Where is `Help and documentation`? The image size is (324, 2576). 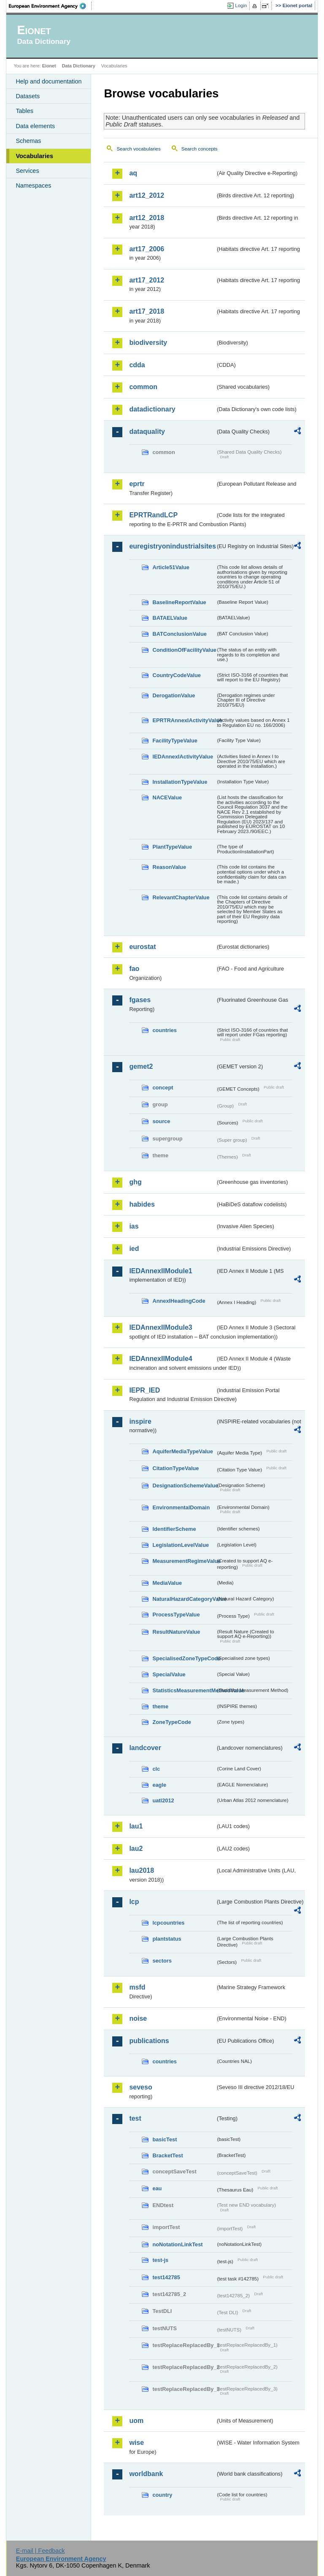 Help and documentation is located at coordinates (48, 81).